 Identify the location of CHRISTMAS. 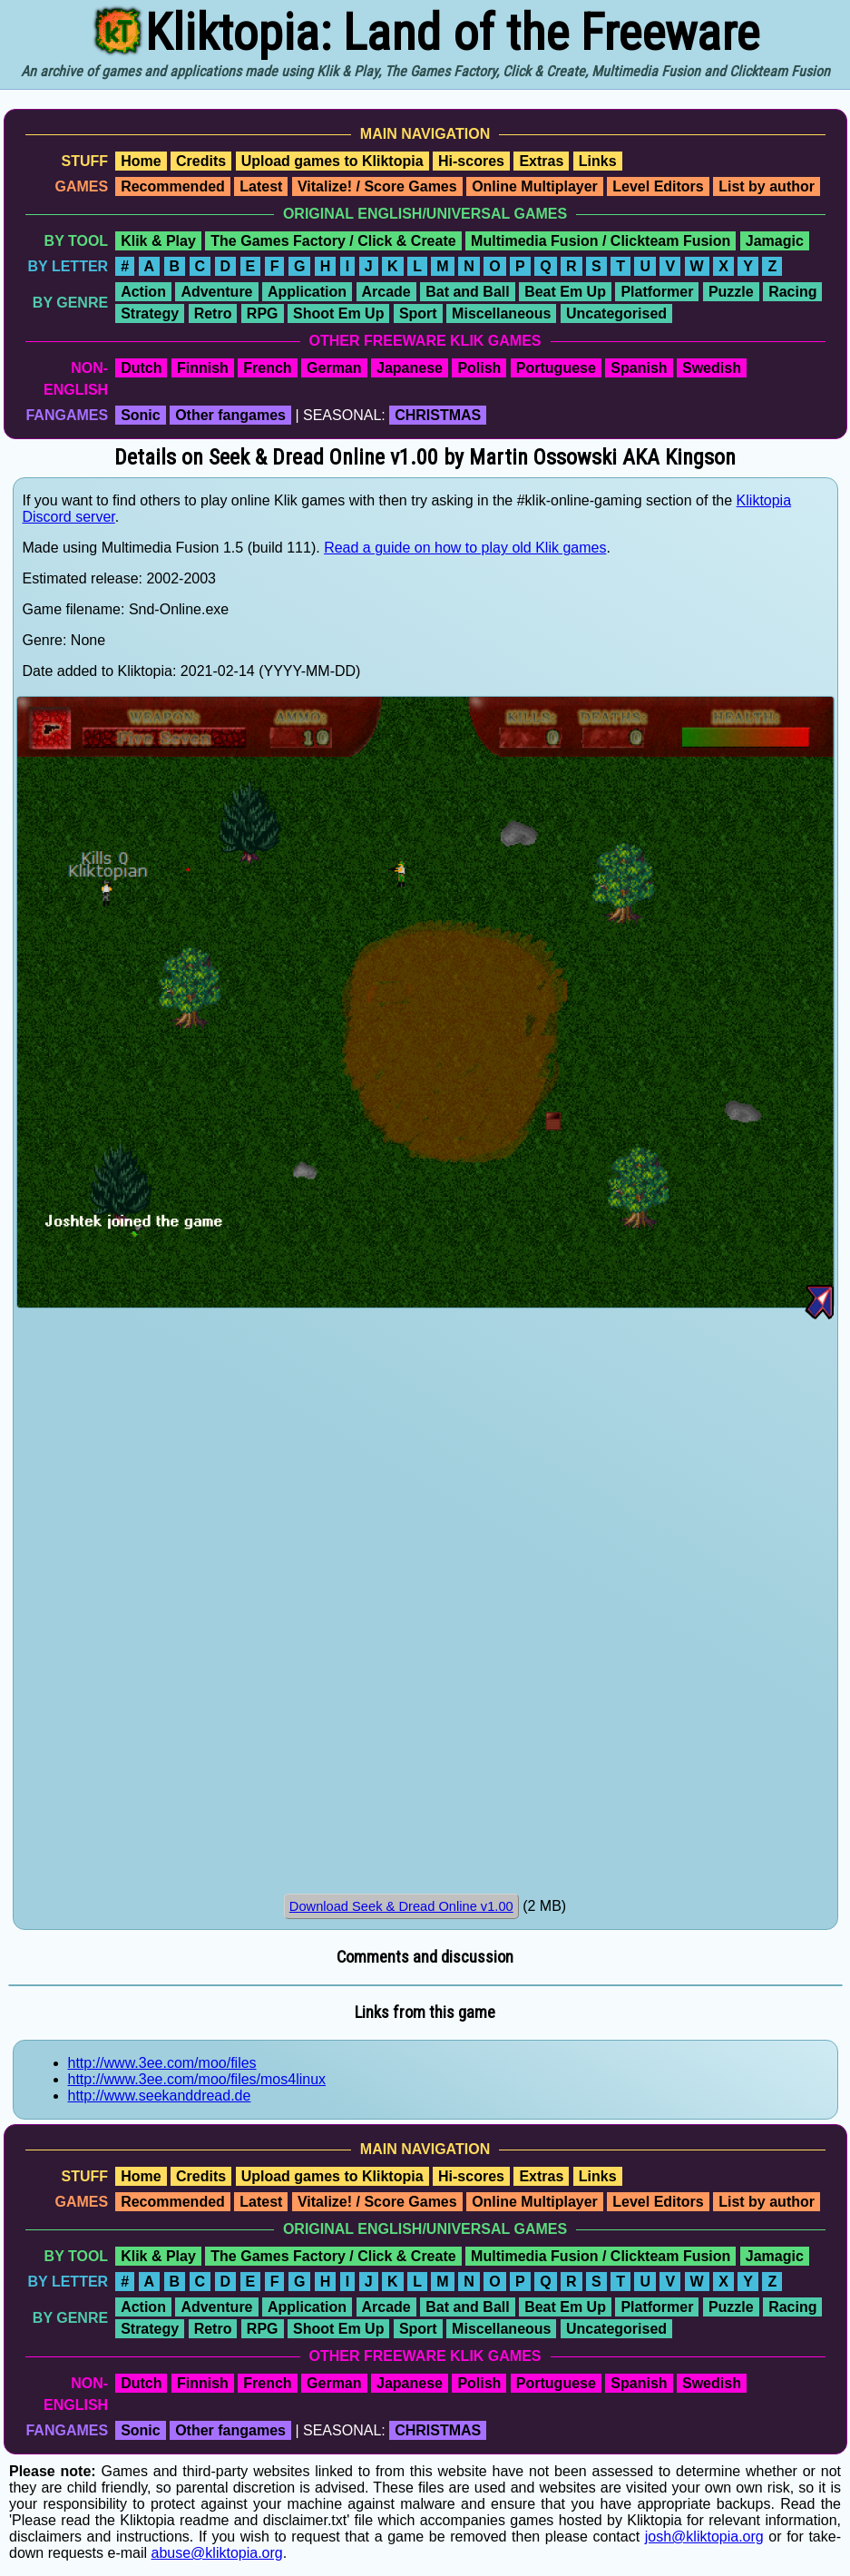
(438, 415).